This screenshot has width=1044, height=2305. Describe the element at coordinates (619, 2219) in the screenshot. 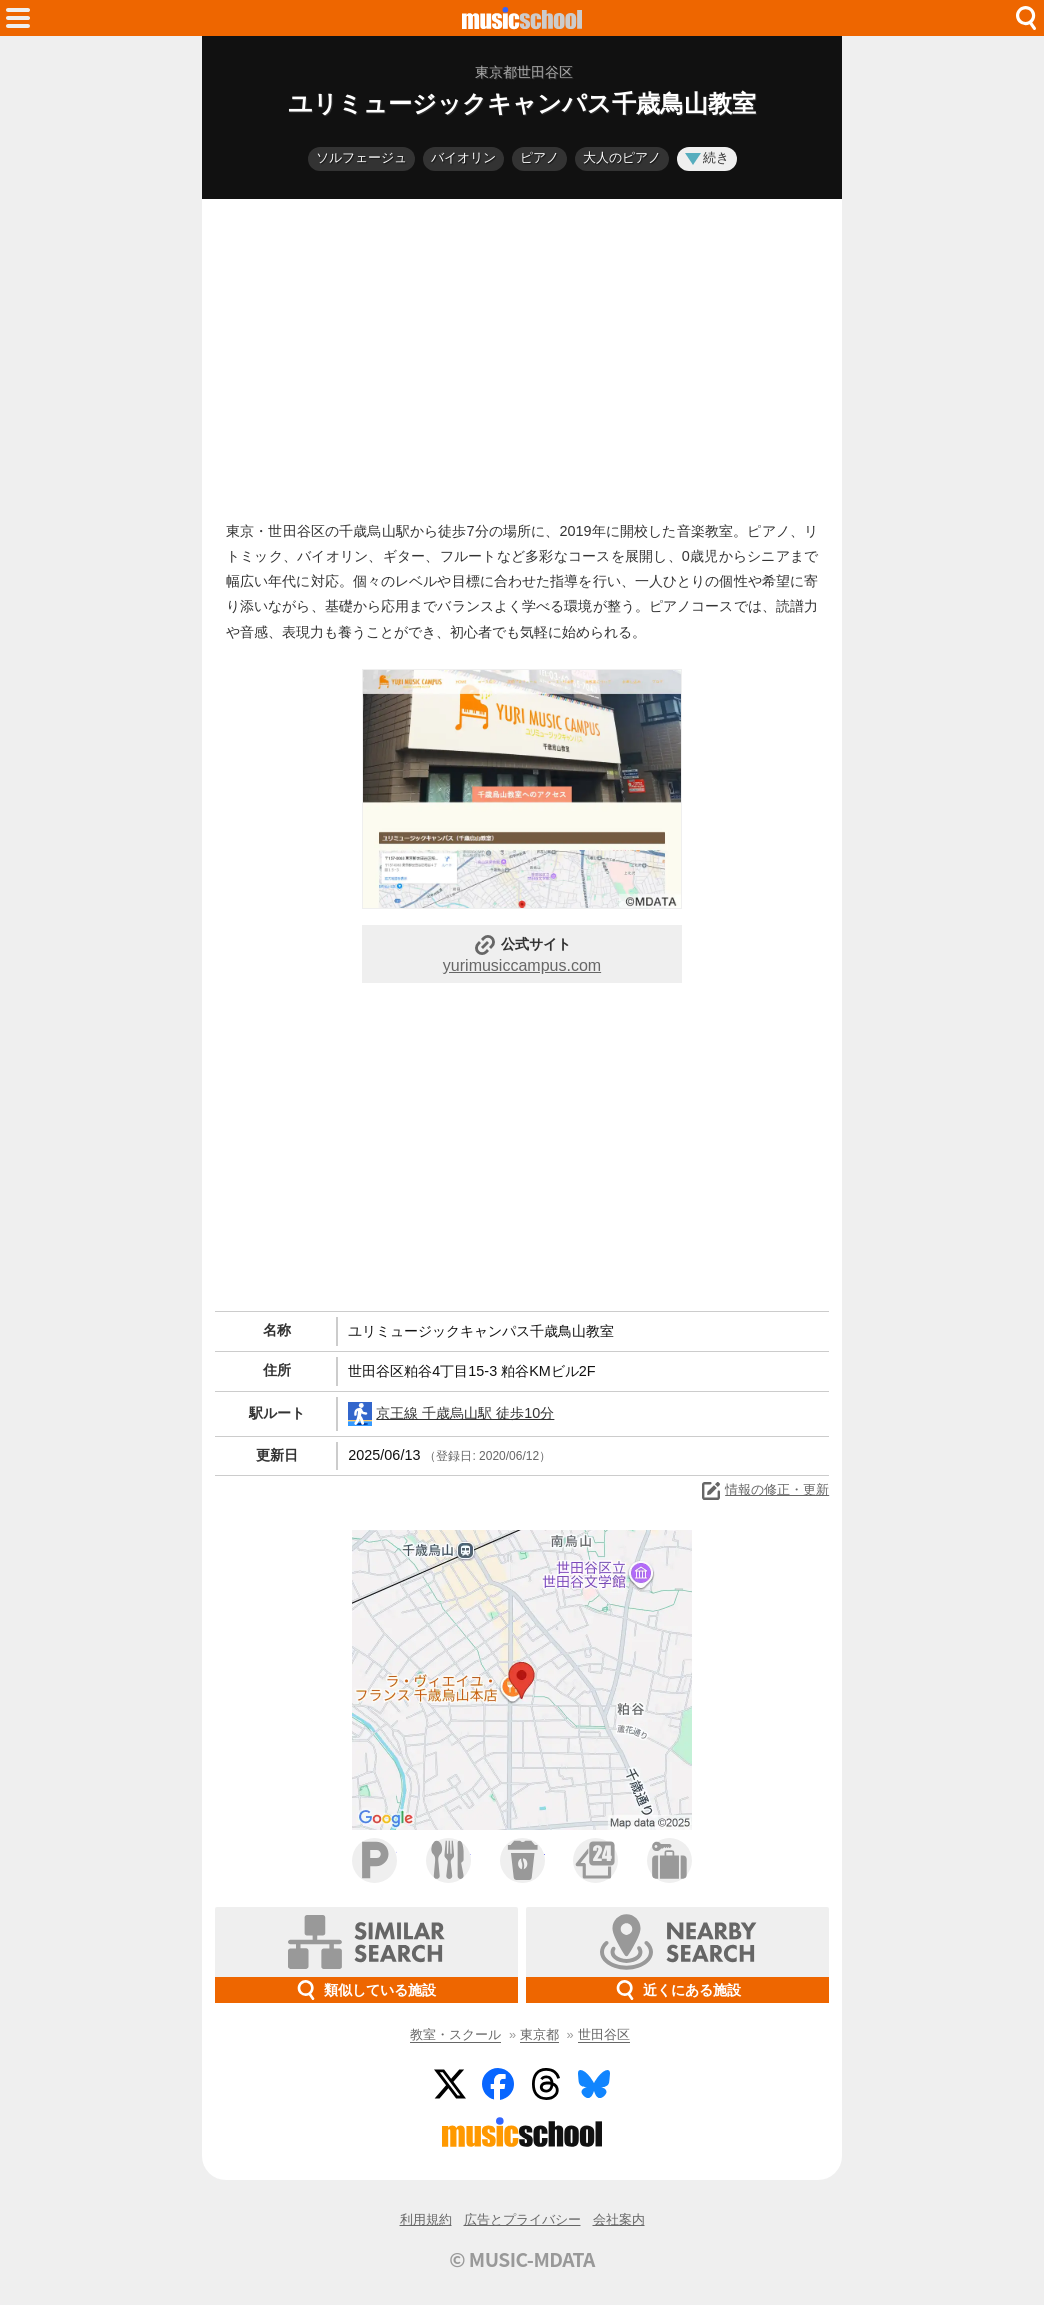

I see `会社案内` at that location.